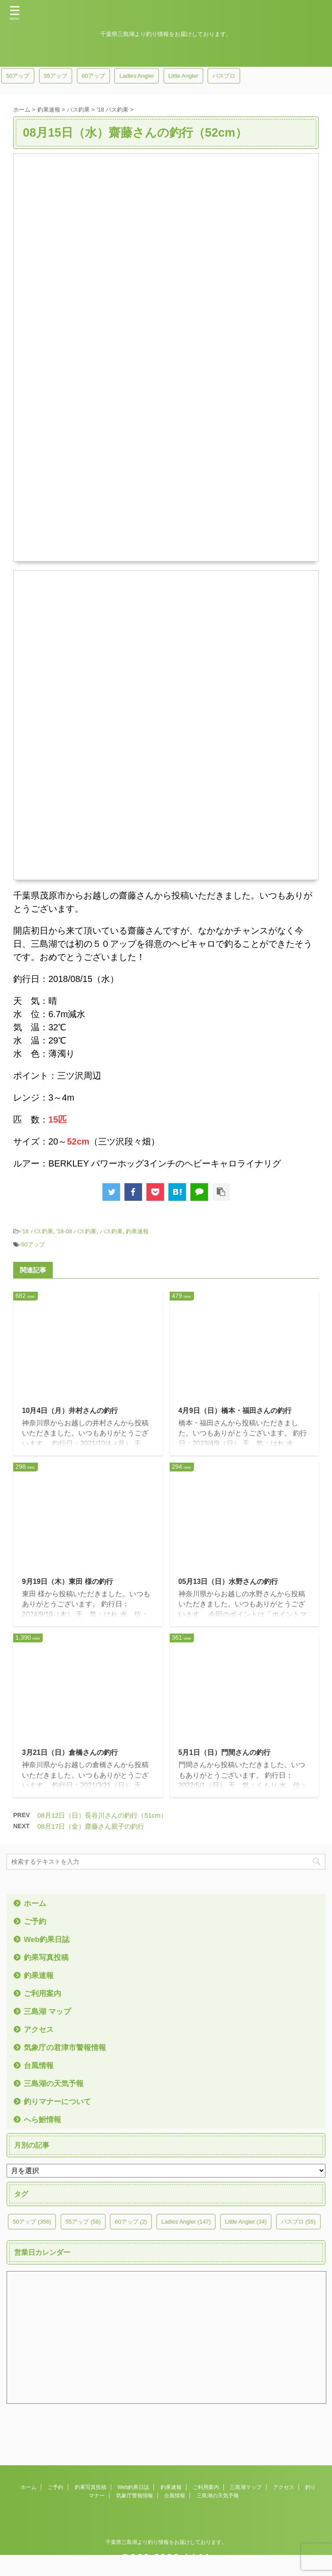 The width and height of the screenshot is (332, 2576). I want to click on バス釣果, so click(111, 1231).